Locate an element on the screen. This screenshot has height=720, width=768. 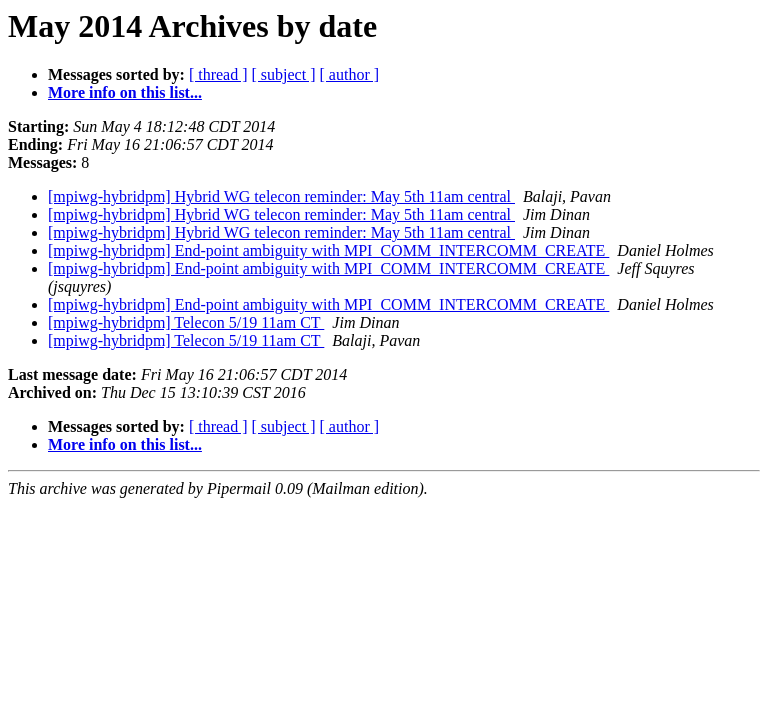
[ author ] is located at coordinates (350, 74).